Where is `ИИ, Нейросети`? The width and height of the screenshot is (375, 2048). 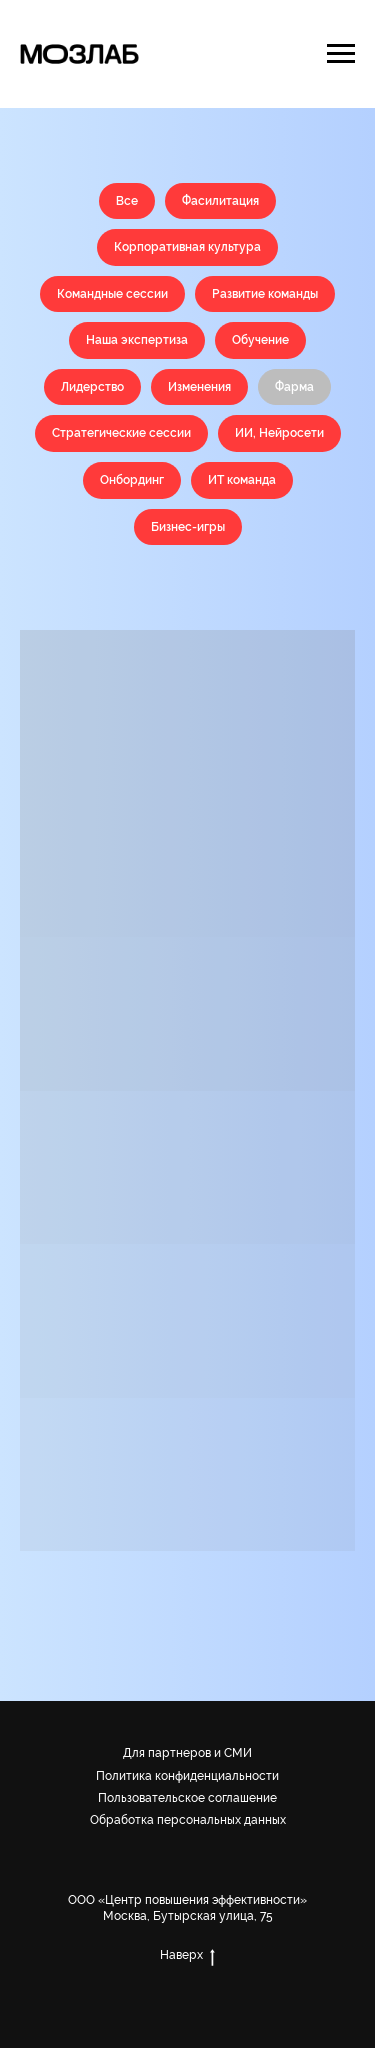
ИИ, Нейросети is located at coordinates (279, 433).